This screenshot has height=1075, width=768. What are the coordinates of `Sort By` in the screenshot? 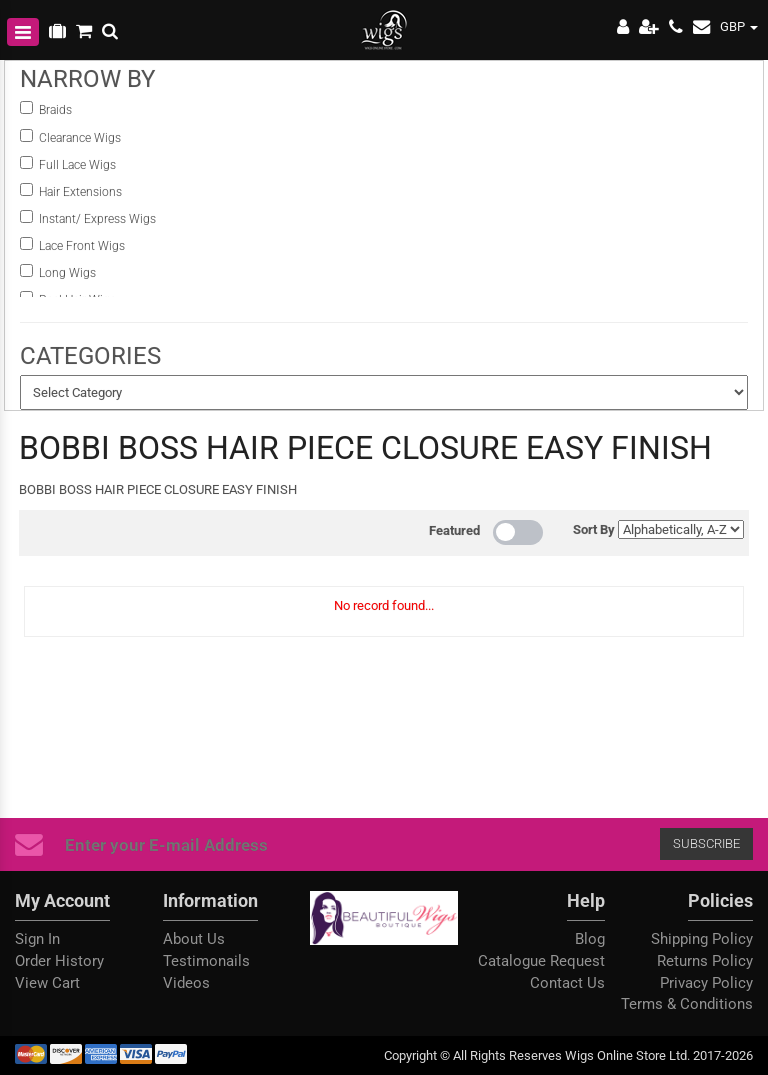 It's located at (594, 529).